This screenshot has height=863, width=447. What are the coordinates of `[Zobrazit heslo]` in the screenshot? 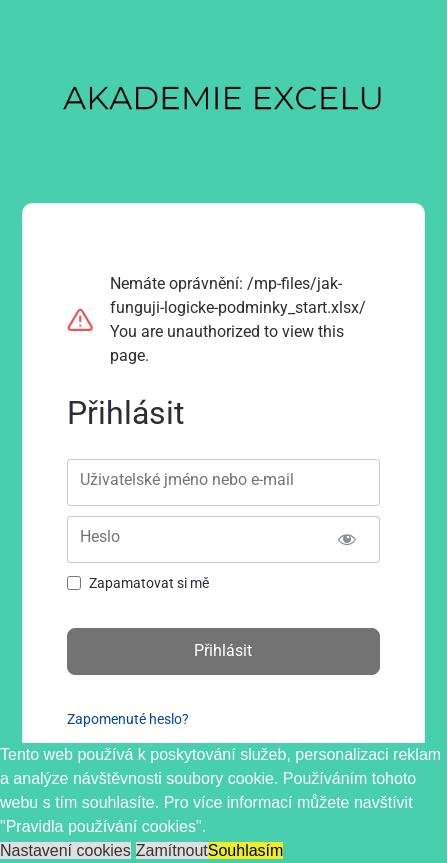 It's located at (347, 539).